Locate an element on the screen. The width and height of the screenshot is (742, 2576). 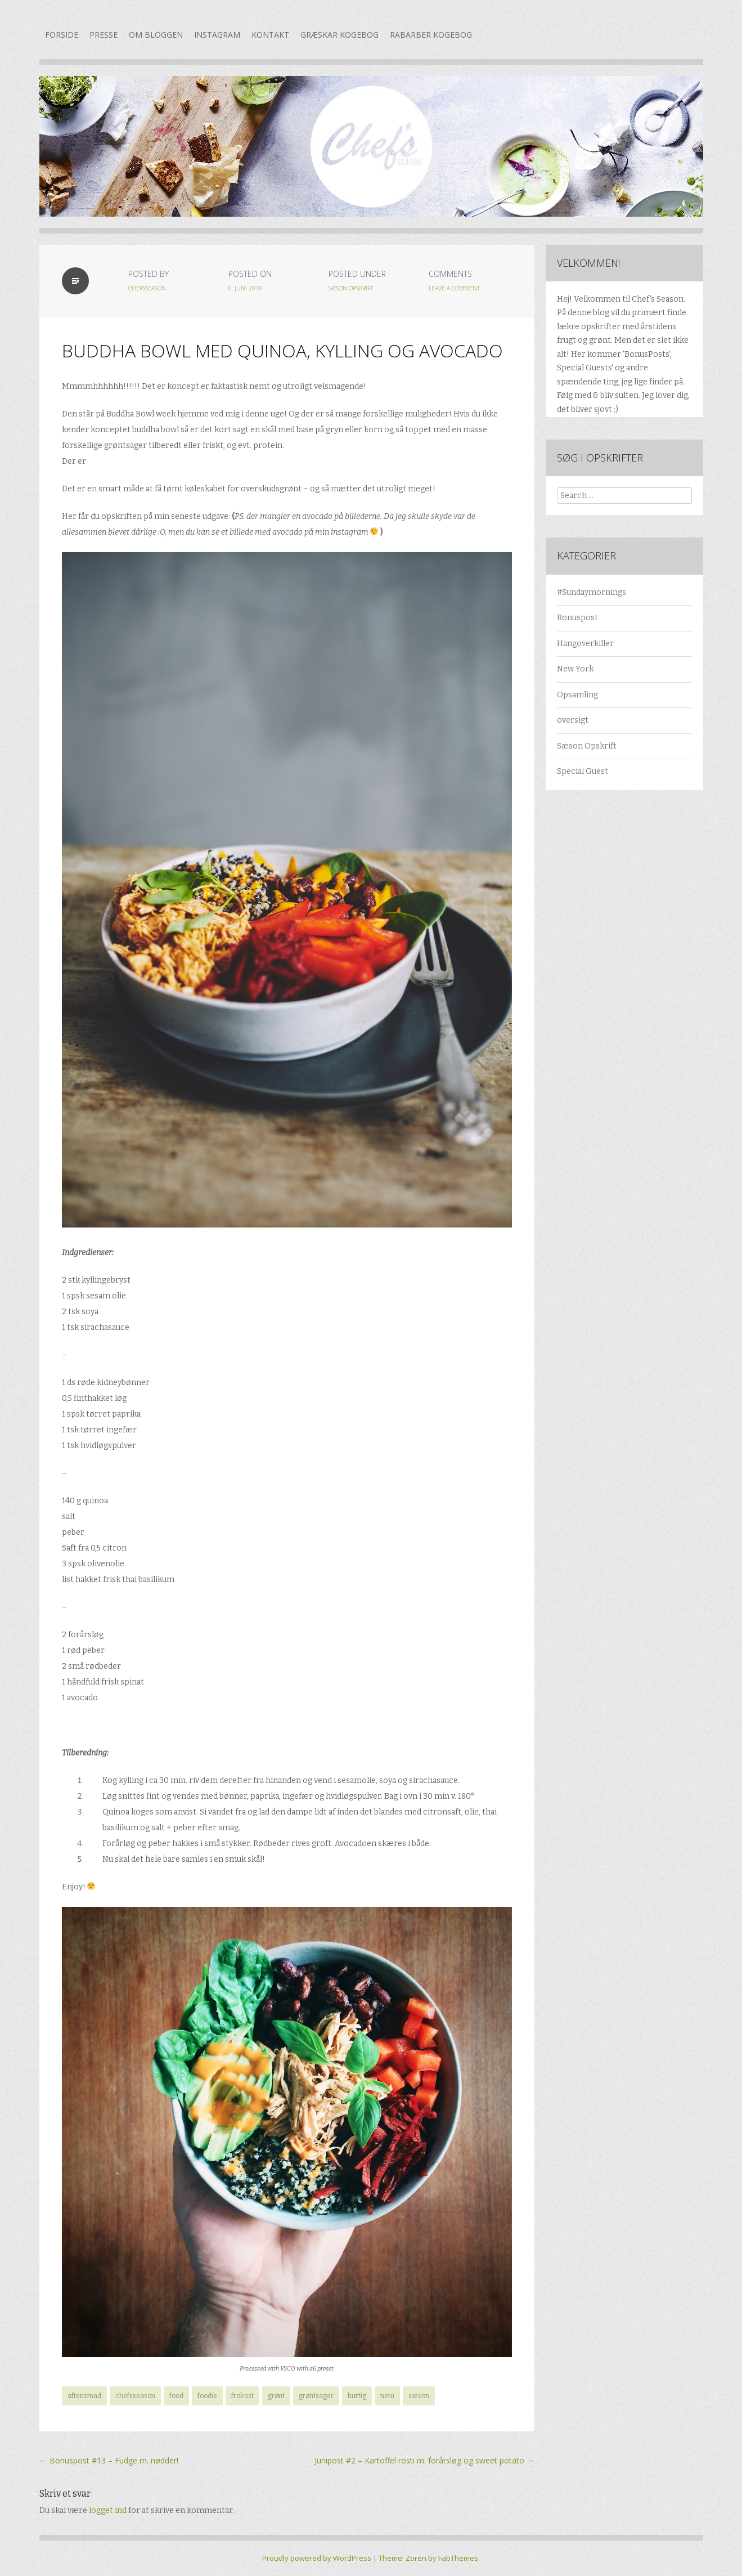
chefsseason is located at coordinates (147, 288).